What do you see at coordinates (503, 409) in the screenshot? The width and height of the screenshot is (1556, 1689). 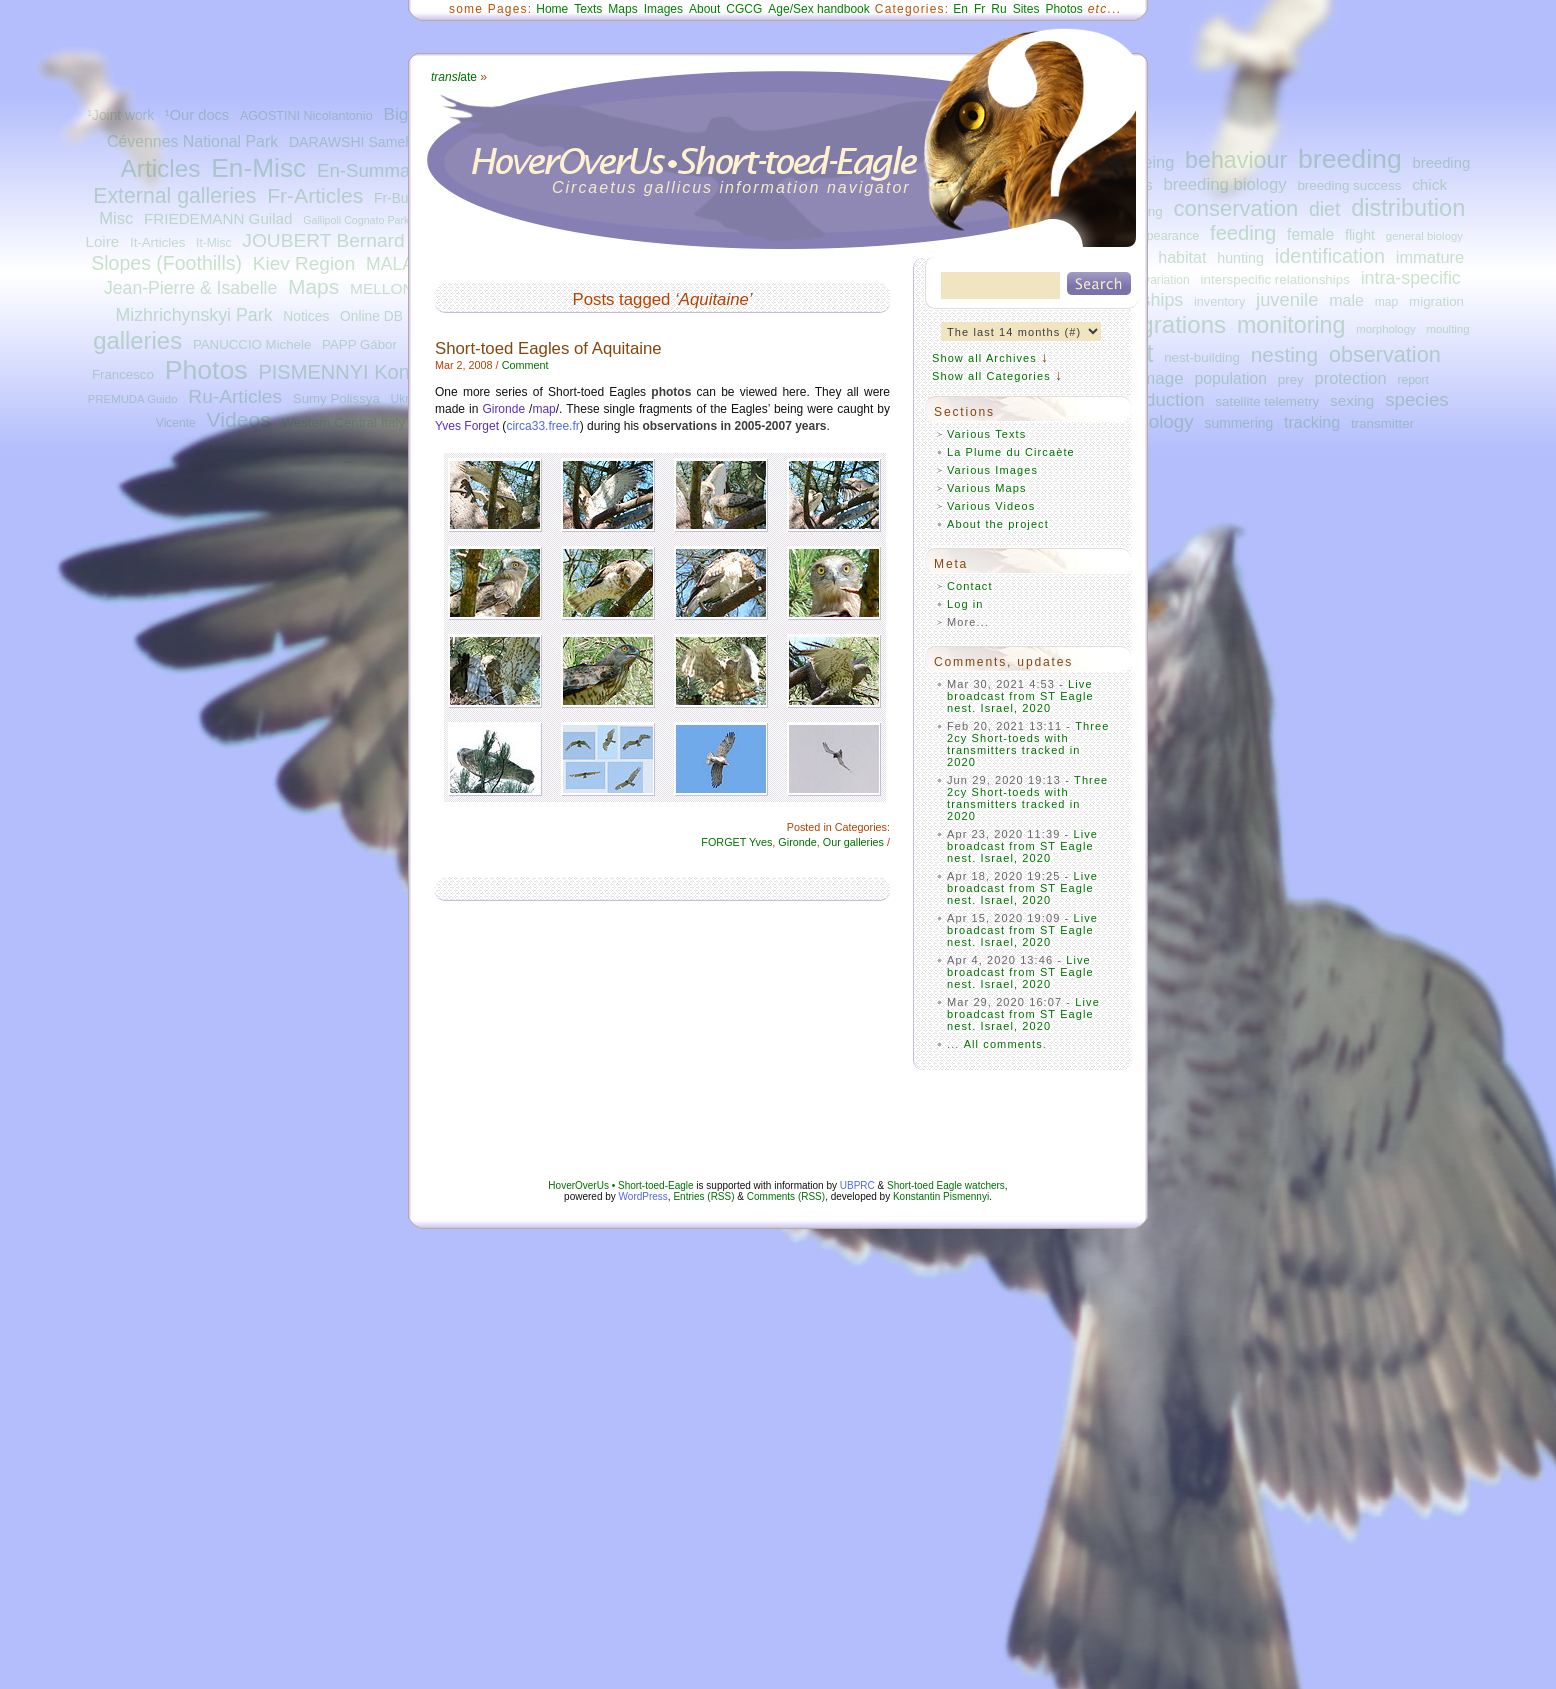 I see `Gironde` at bounding box center [503, 409].